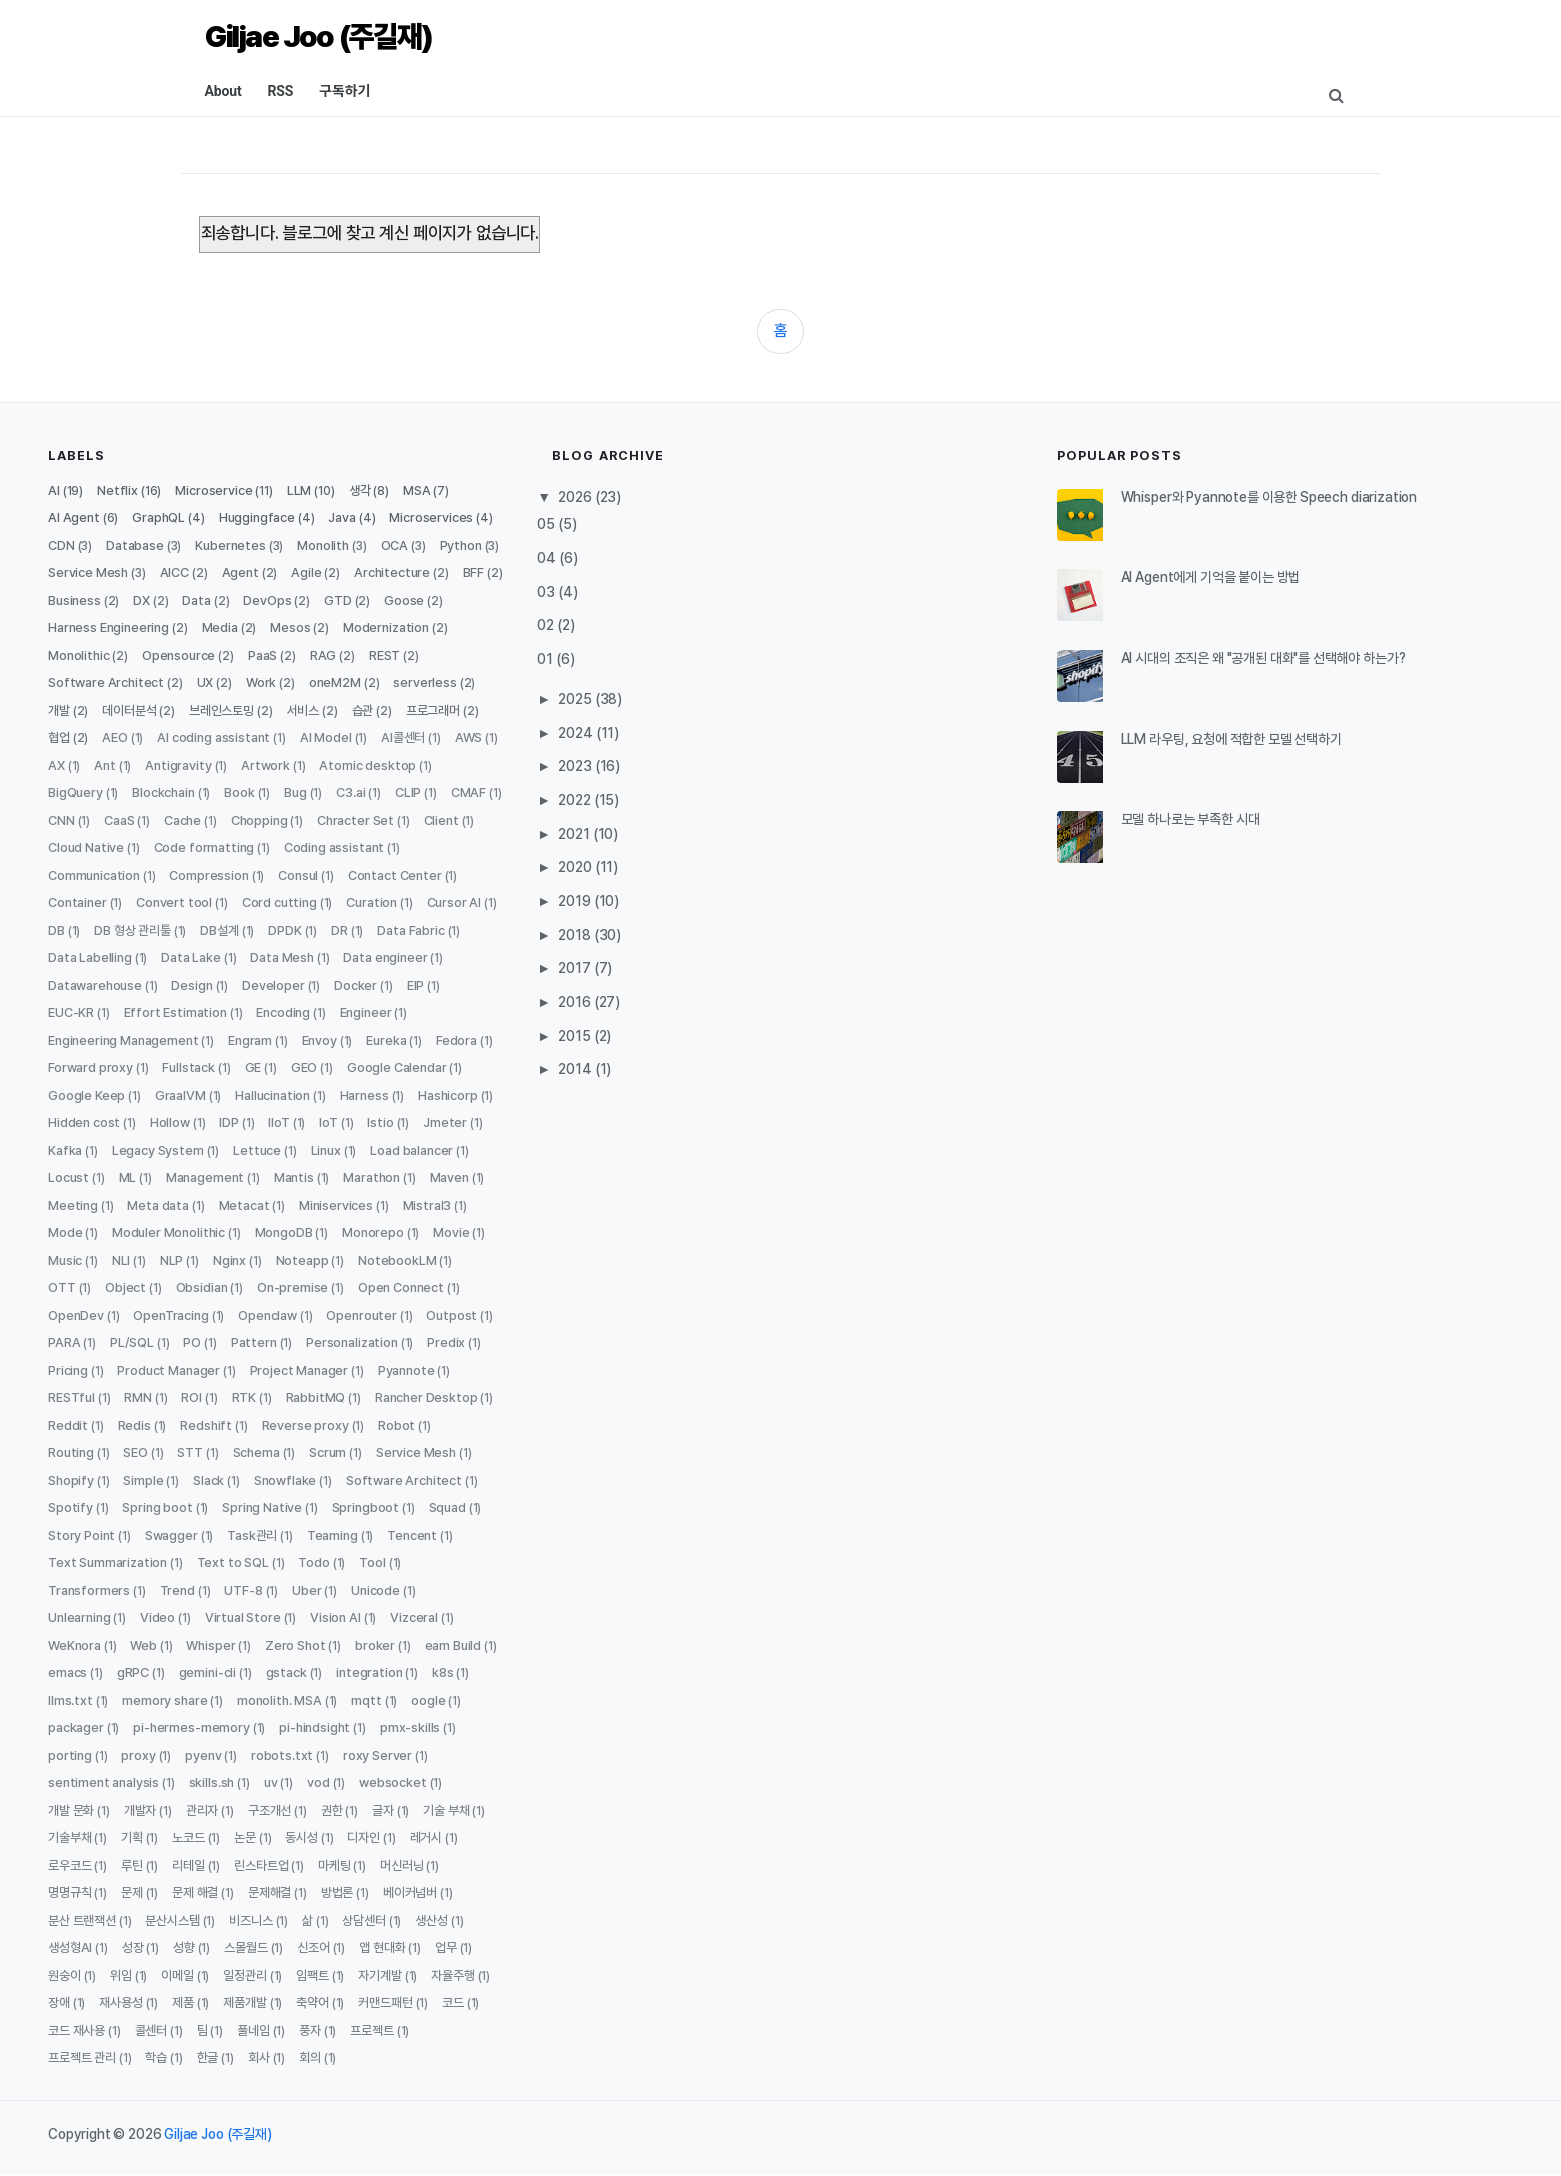  Describe the element at coordinates (299, 490) in the screenshot. I see `LLM` at that location.